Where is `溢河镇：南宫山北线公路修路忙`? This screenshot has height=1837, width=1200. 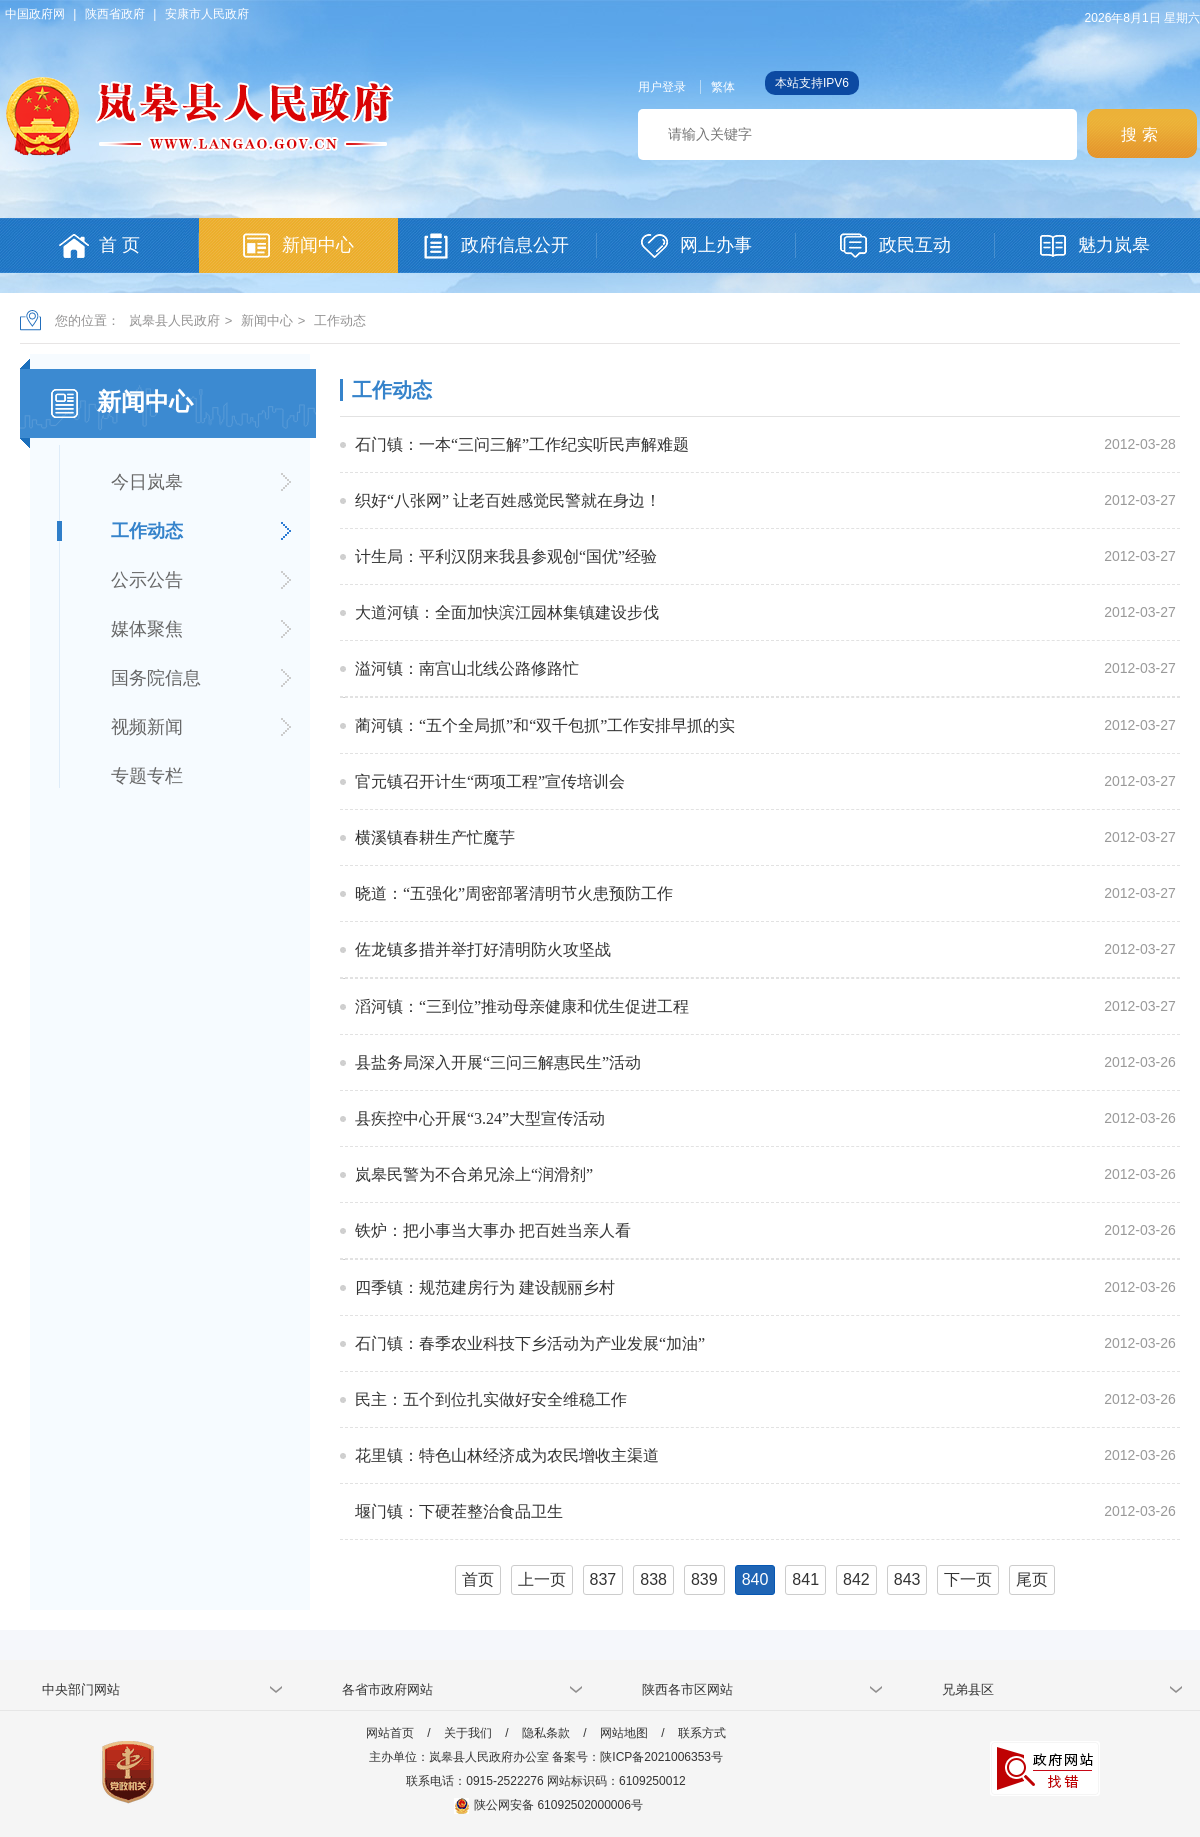
溢河镇：南宫山北线公路修路忙 is located at coordinates (467, 668).